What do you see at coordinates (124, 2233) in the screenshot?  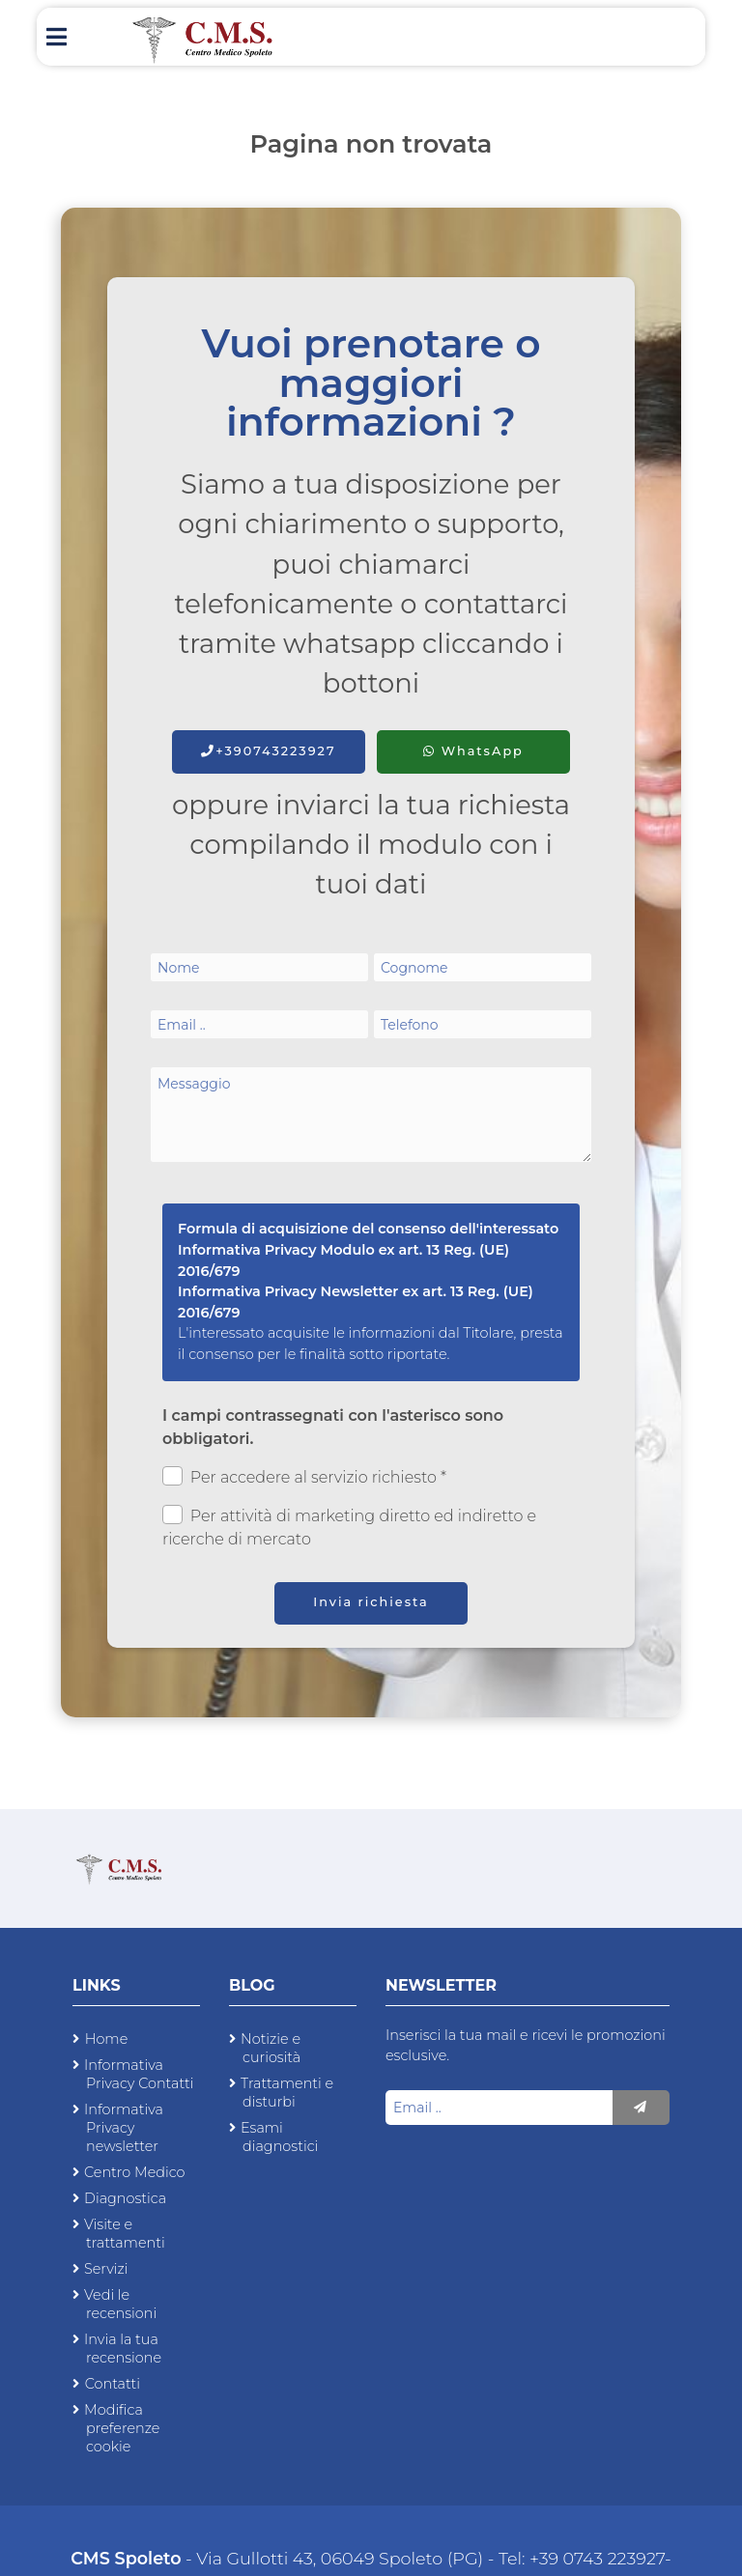 I see `Visite e trattamenti` at bounding box center [124, 2233].